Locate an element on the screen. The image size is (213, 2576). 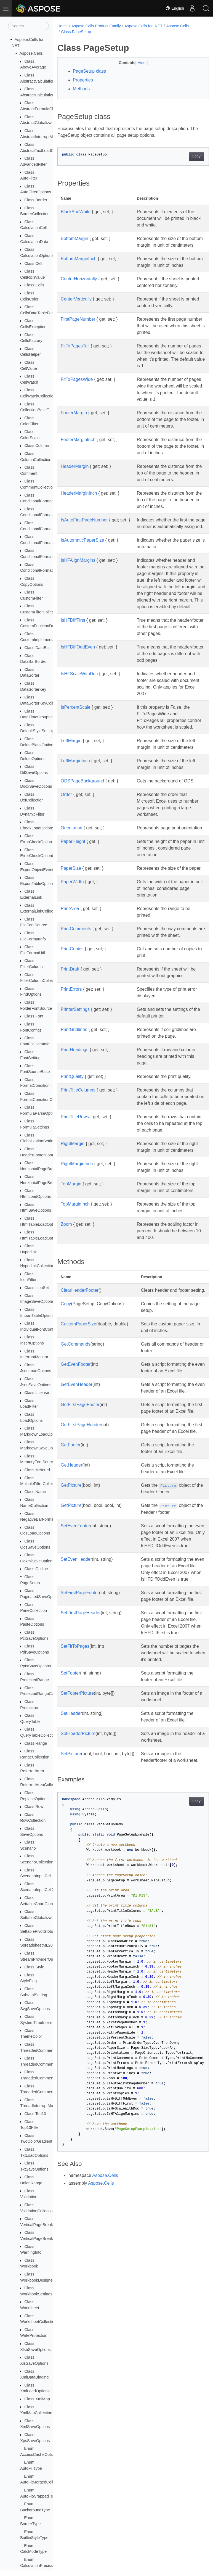
SetFooter is located at coordinates (70, 1845).